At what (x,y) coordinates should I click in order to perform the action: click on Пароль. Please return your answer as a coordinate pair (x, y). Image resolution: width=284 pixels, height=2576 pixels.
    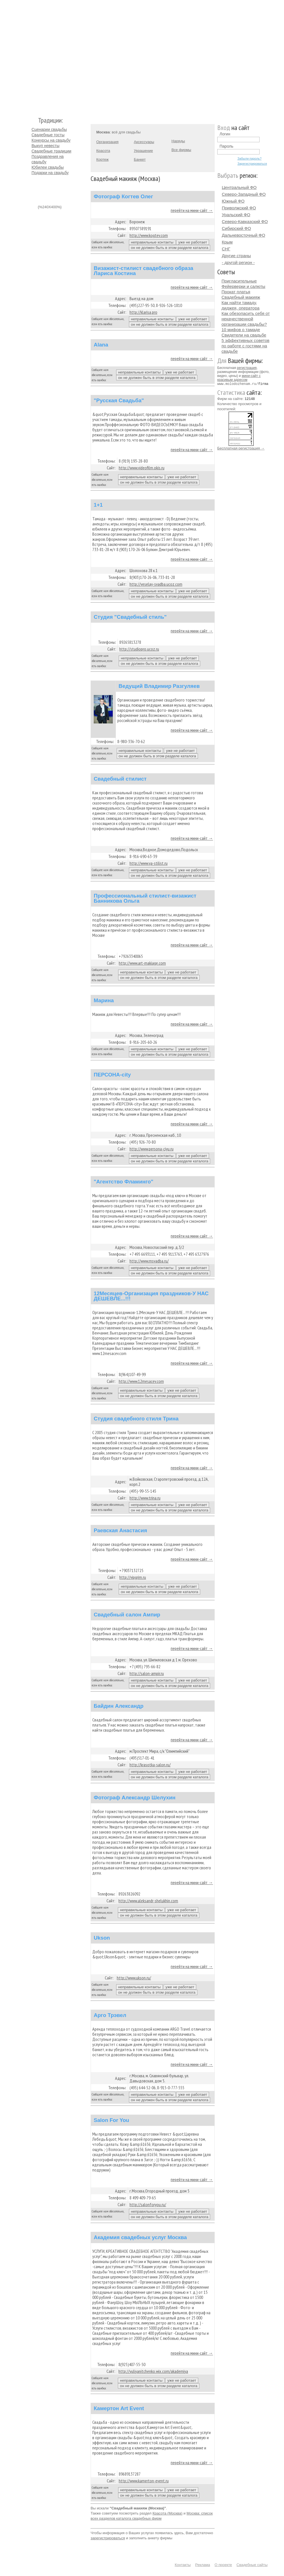
    Looking at the image, I should click on (226, 146).